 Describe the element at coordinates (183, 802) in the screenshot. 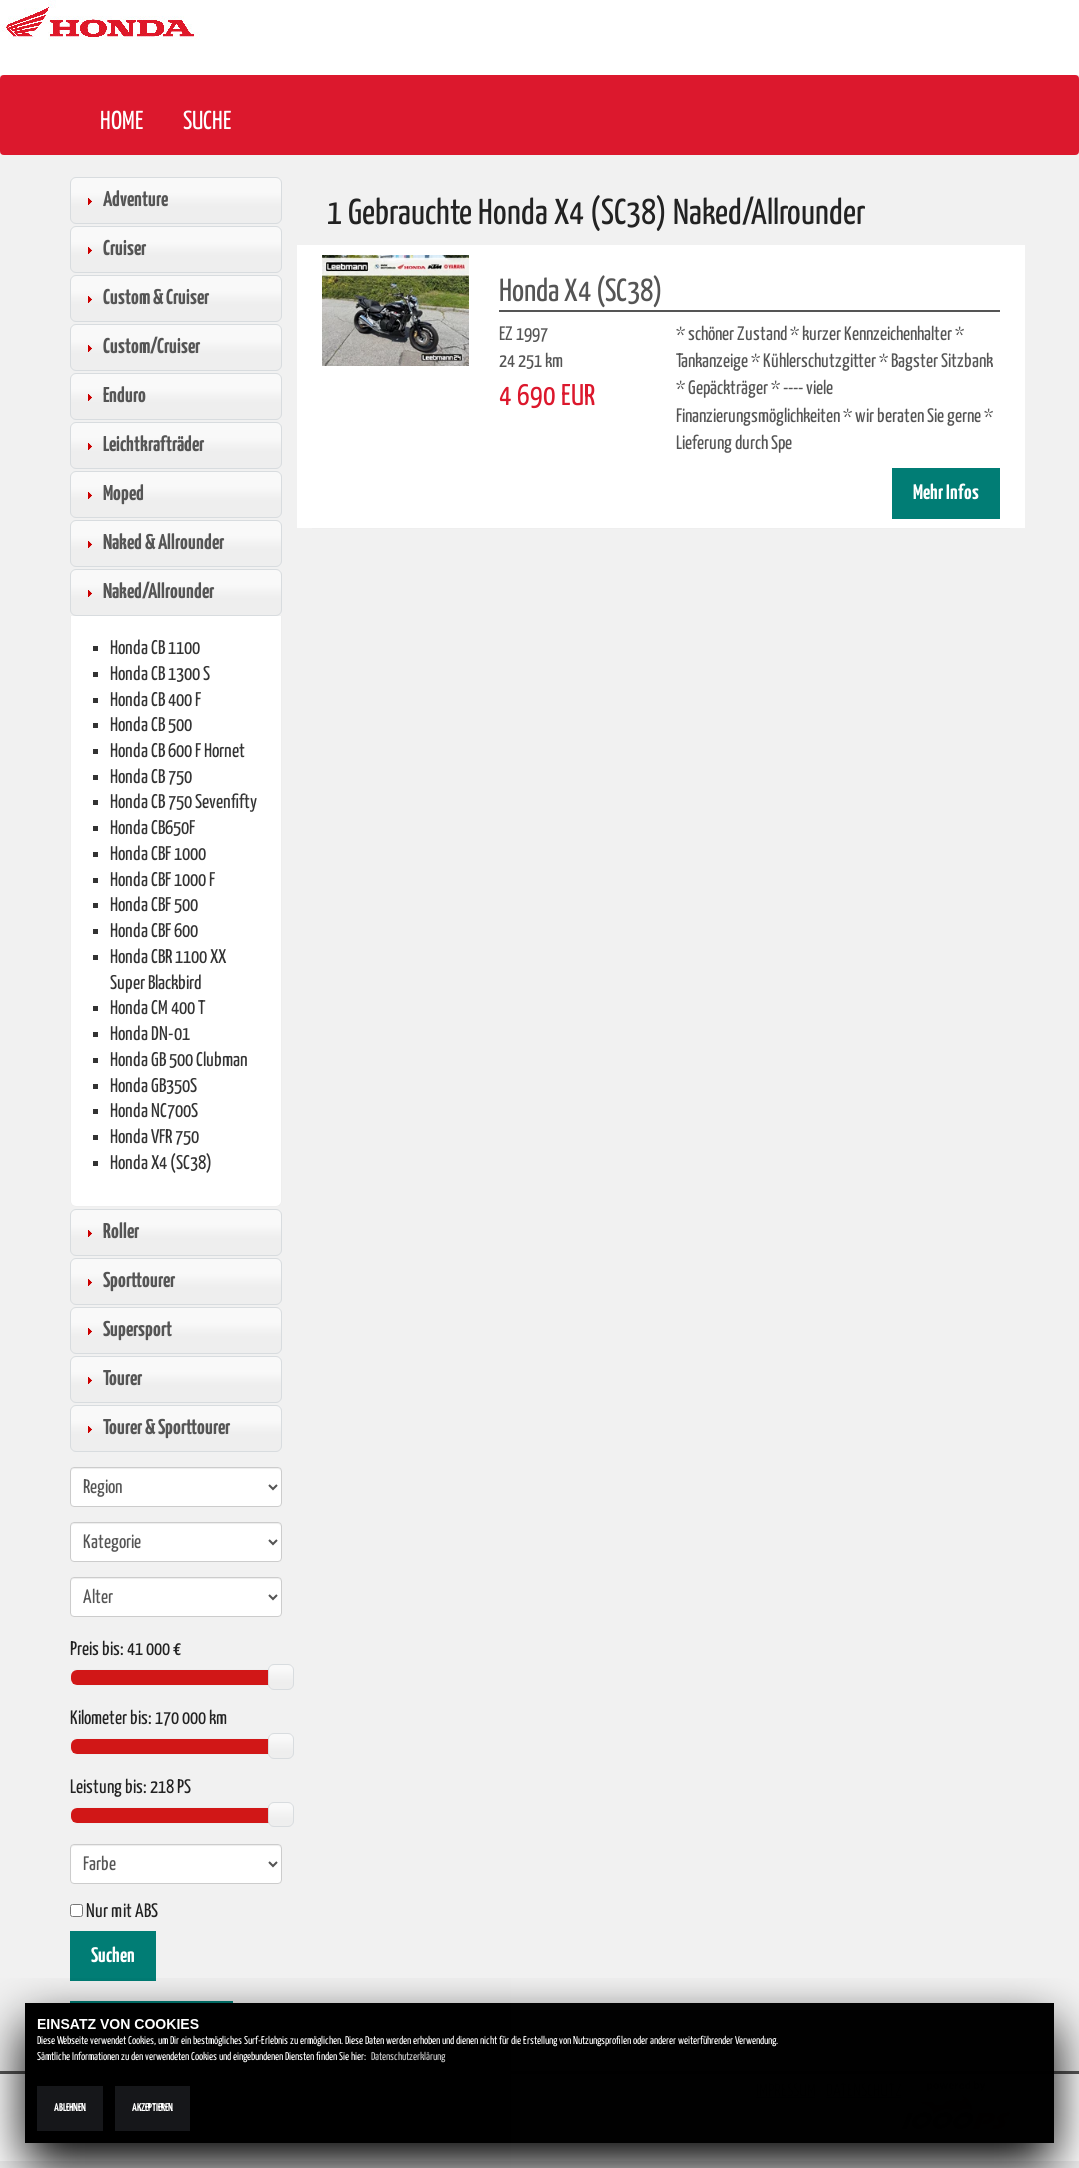

I see `Honda CB 750 Sevenfifty` at that location.